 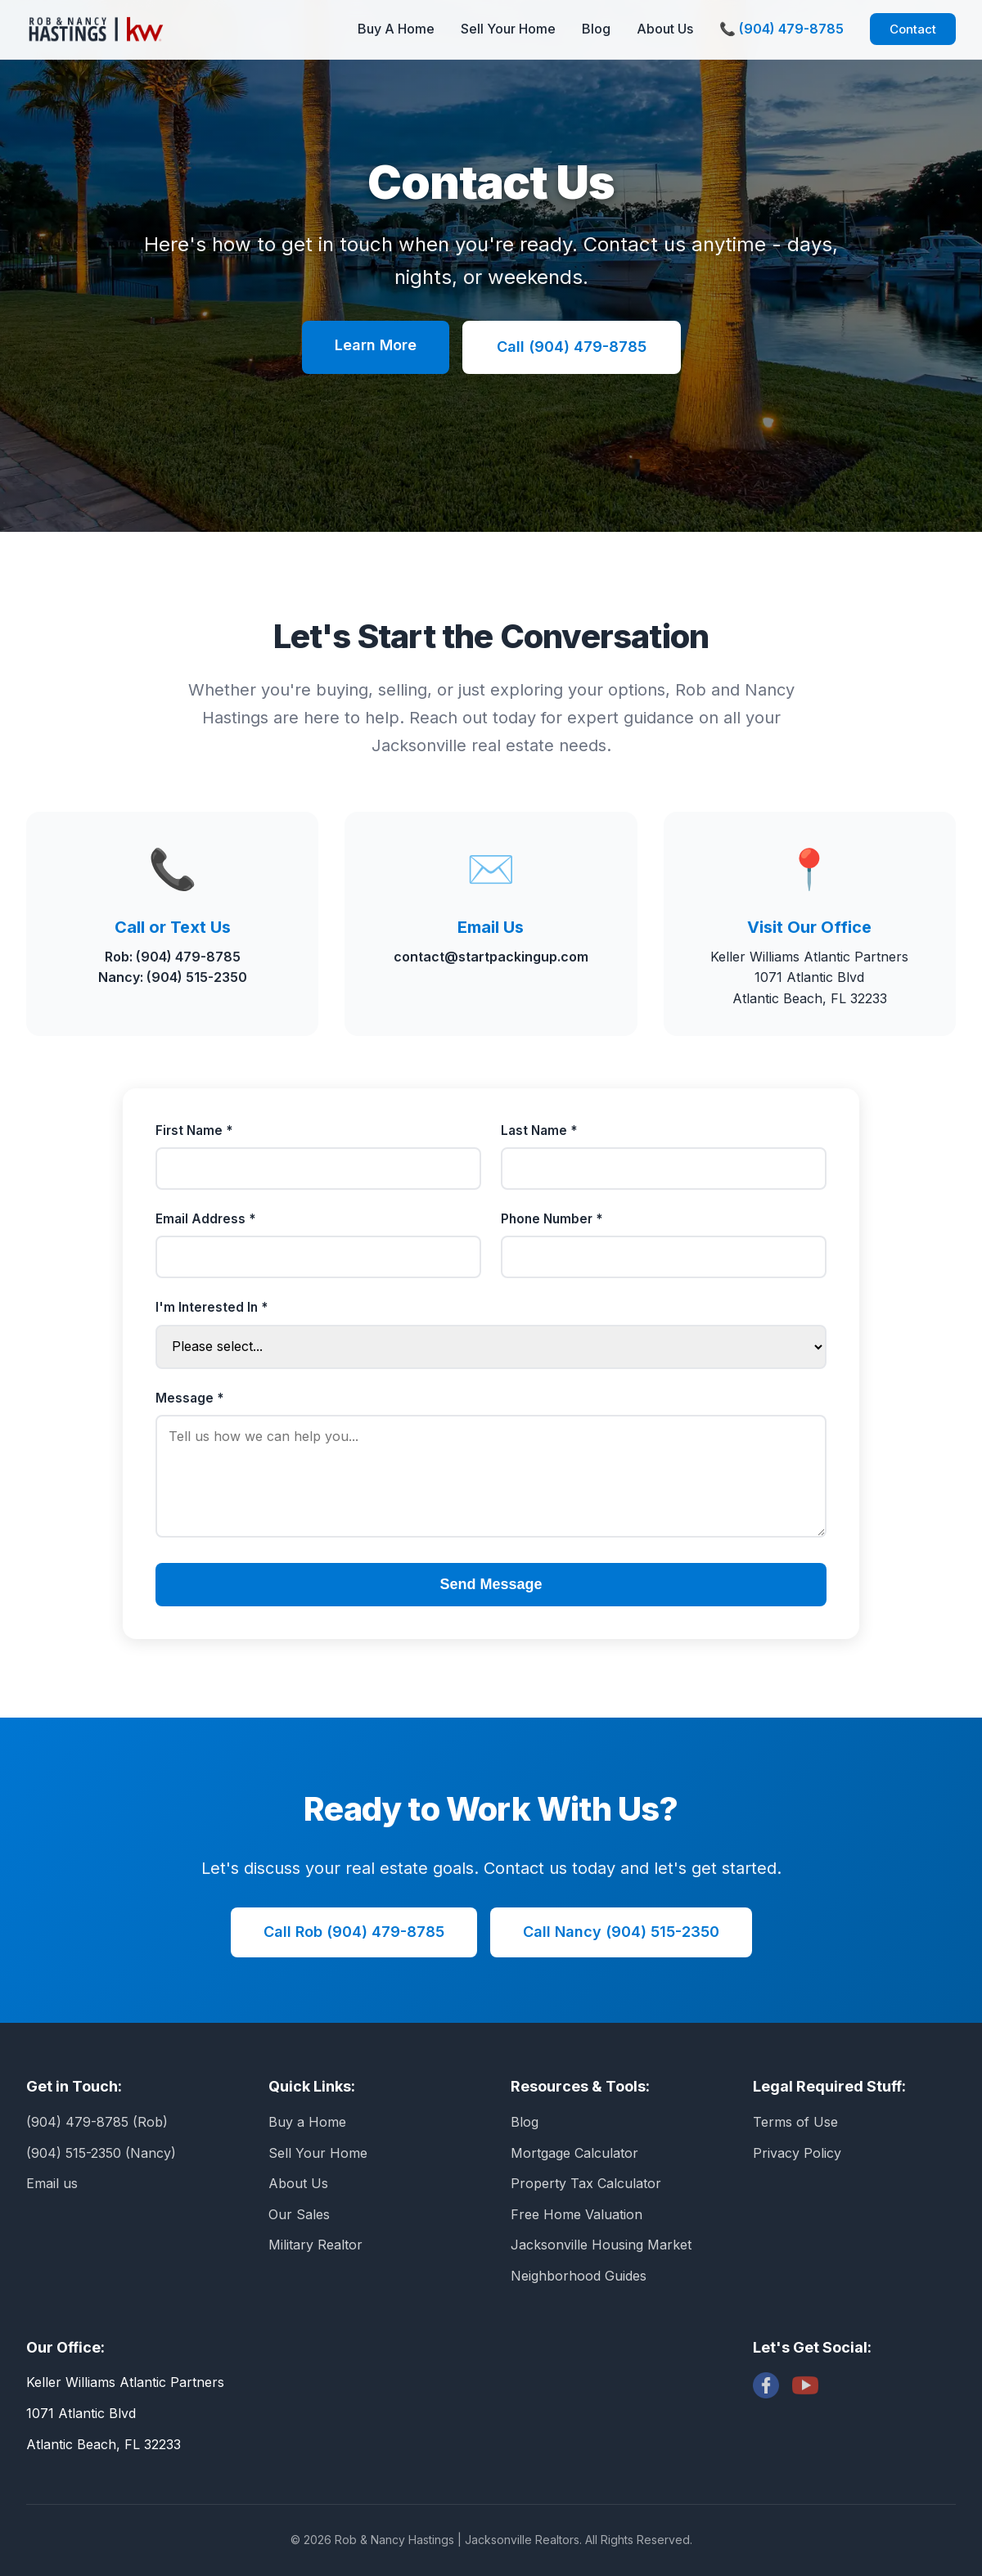 What do you see at coordinates (172, 977) in the screenshot?
I see `Nancy: (904) 515-2350` at bounding box center [172, 977].